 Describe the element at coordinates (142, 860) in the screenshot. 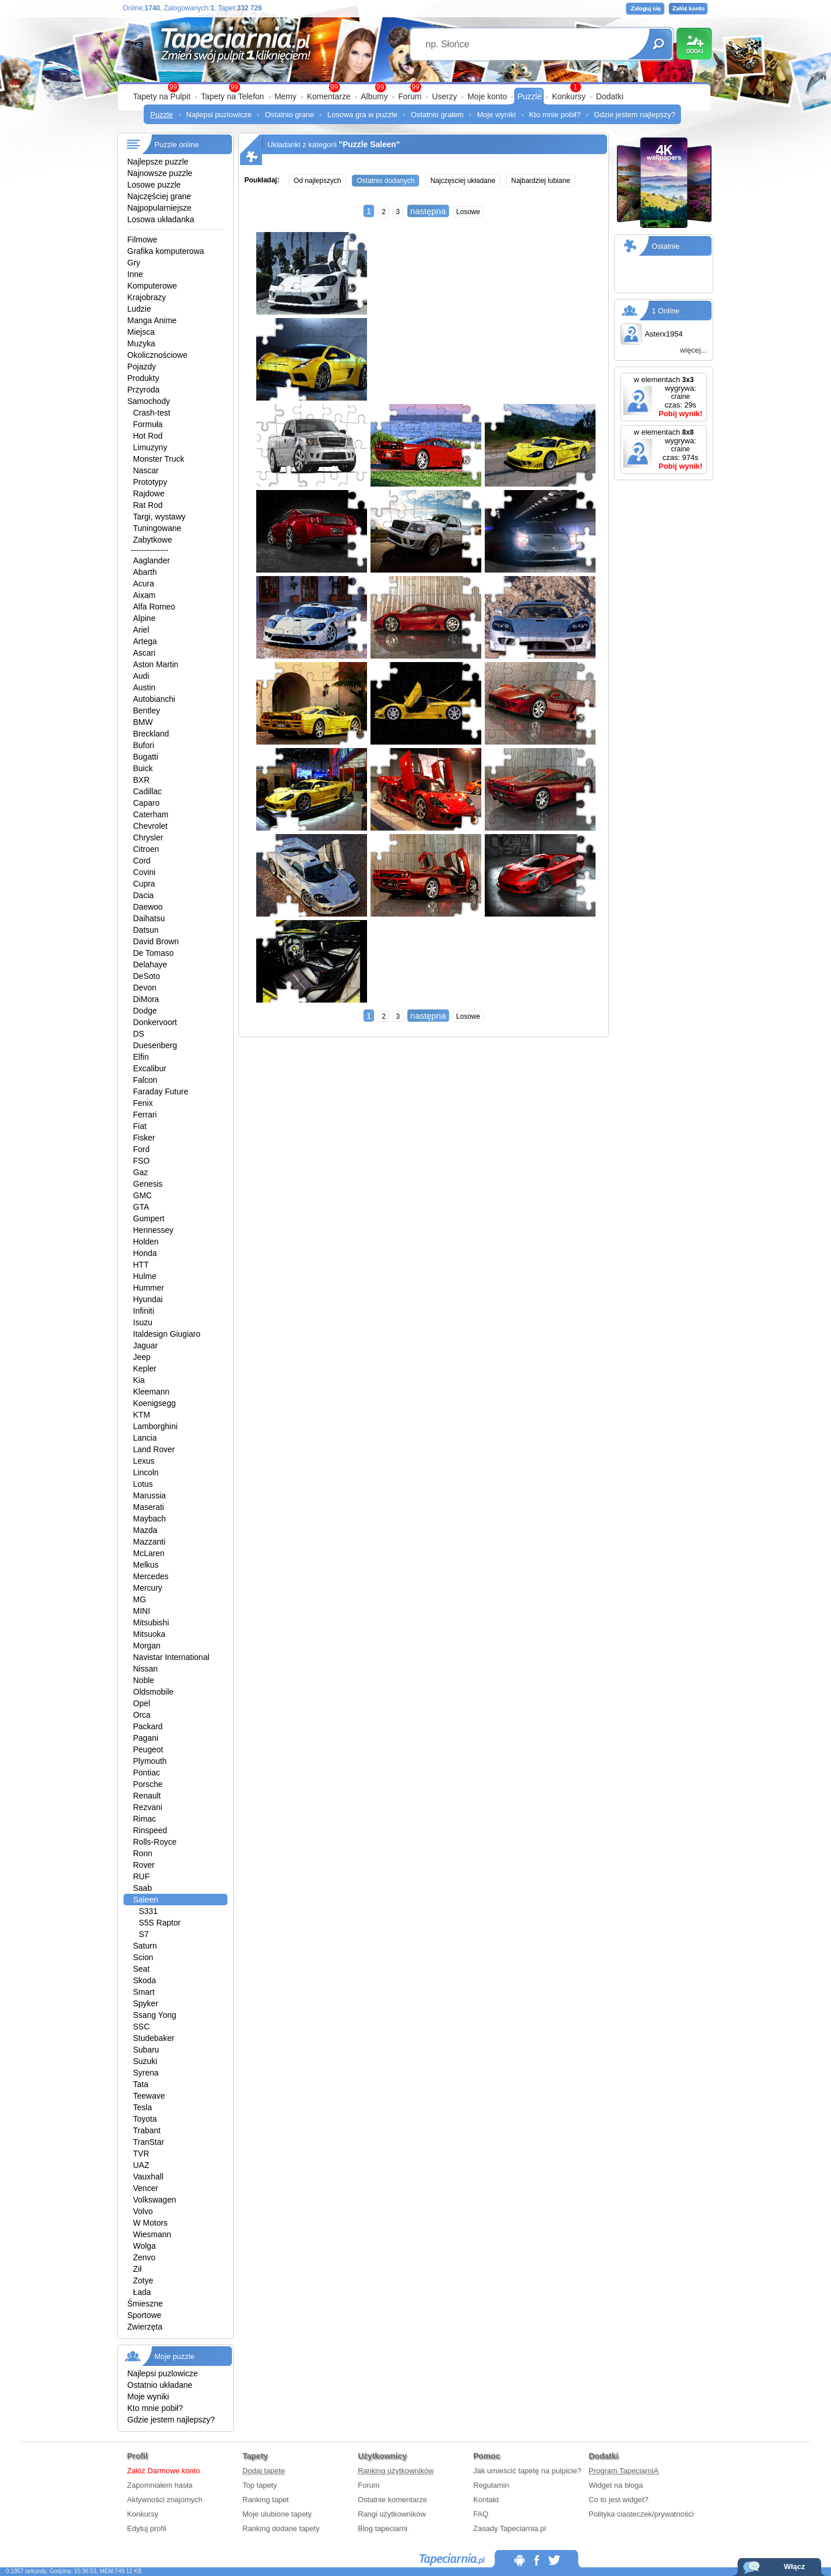

I see `Cord` at that location.